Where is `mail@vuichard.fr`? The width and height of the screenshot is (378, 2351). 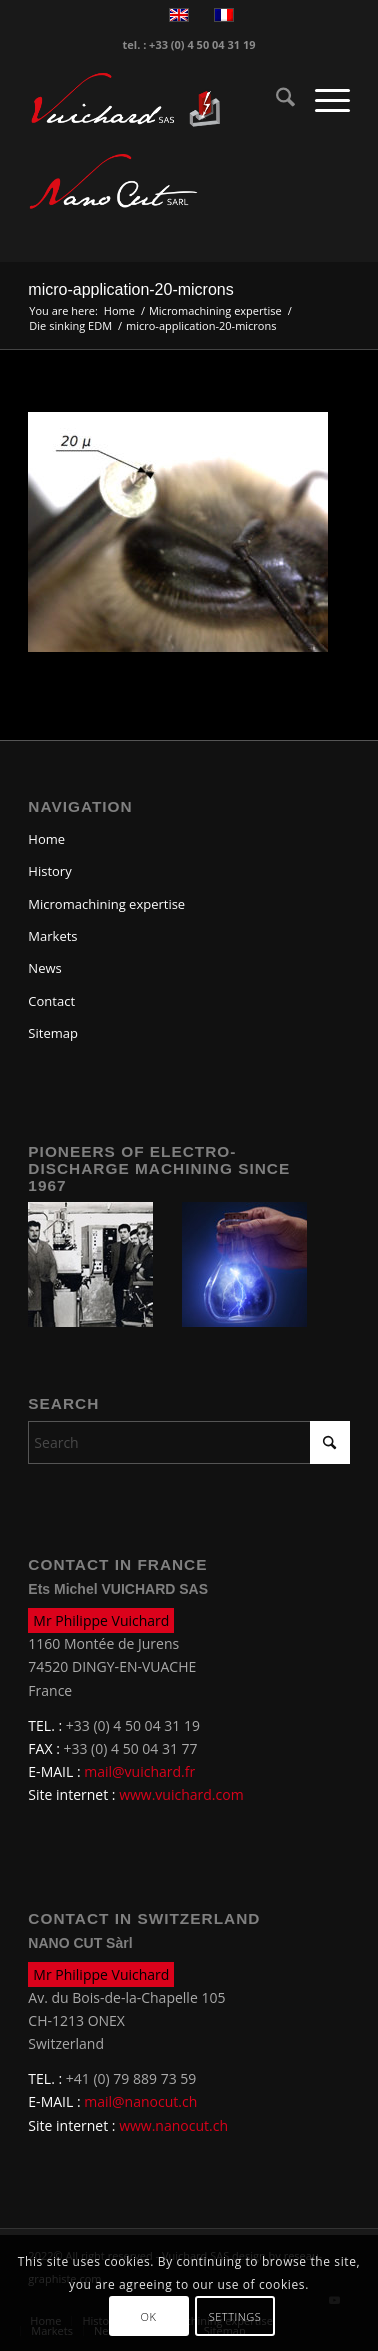
mail@vuichard.fr is located at coordinates (139, 1771).